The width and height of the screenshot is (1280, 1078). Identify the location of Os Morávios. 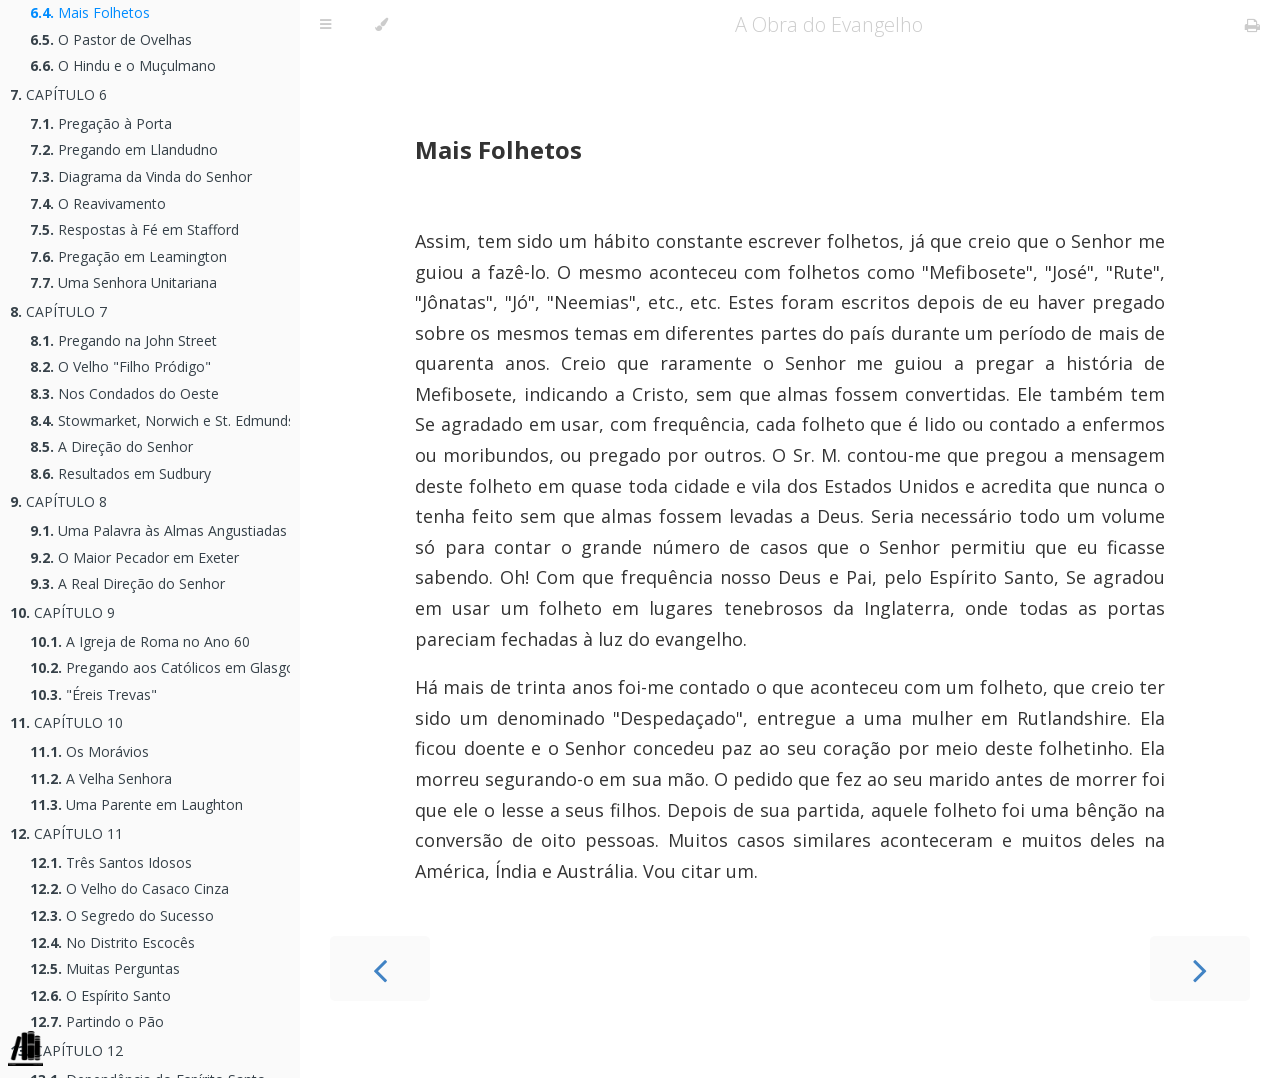
(89, 751).